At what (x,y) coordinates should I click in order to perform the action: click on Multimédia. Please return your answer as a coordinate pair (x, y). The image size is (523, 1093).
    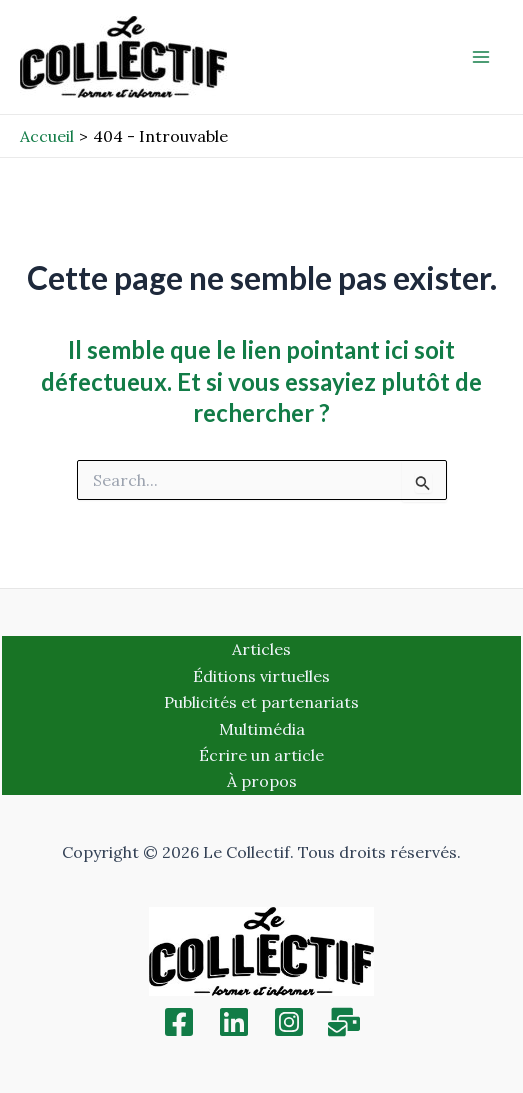
    Looking at the image, I should click on (262, 729).